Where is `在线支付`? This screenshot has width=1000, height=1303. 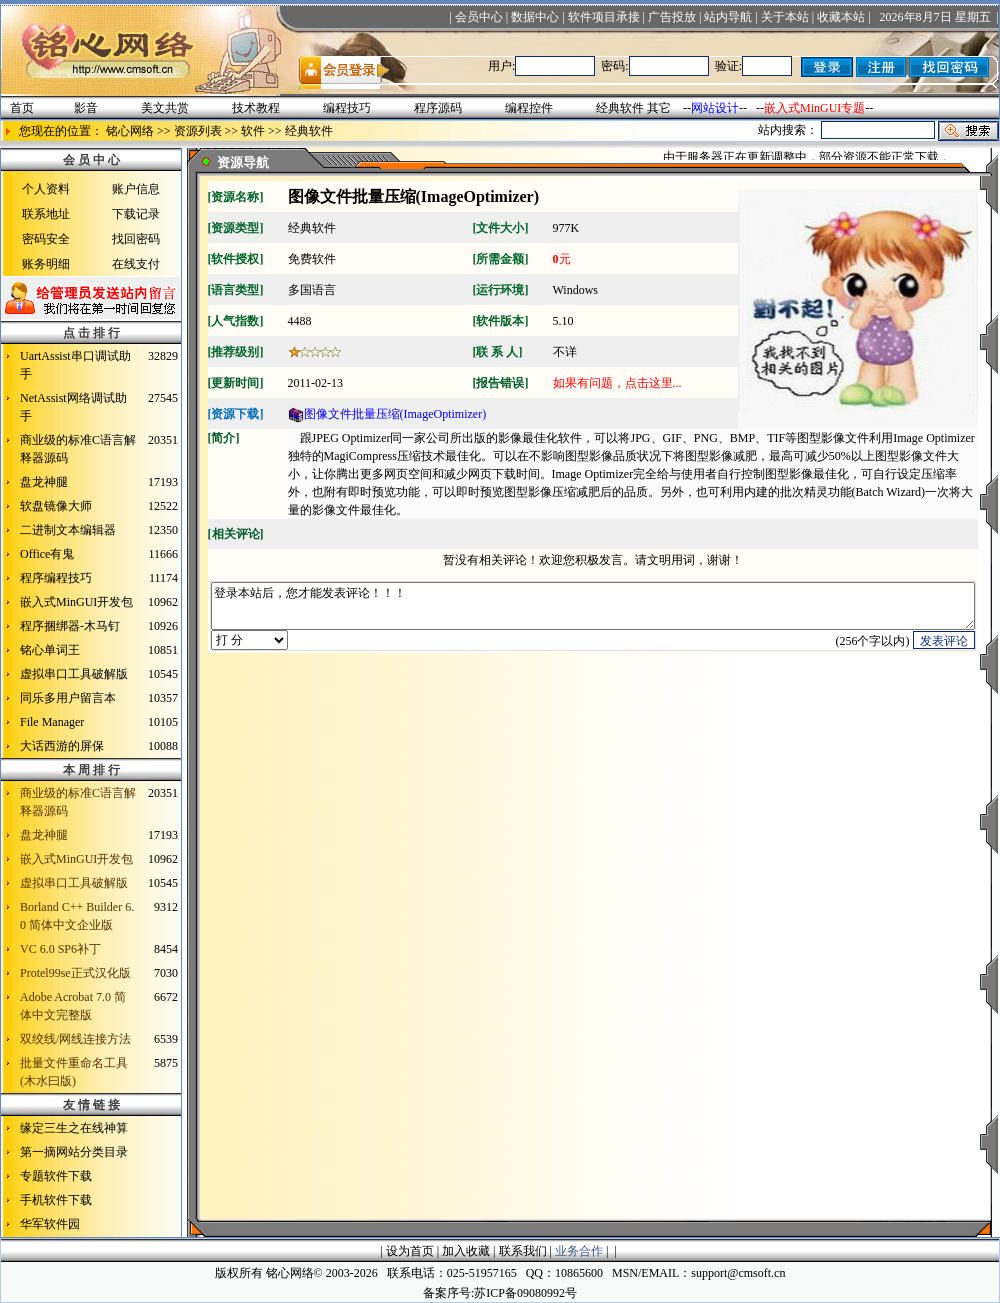 在线支付 is located at coordinates (136, 264).